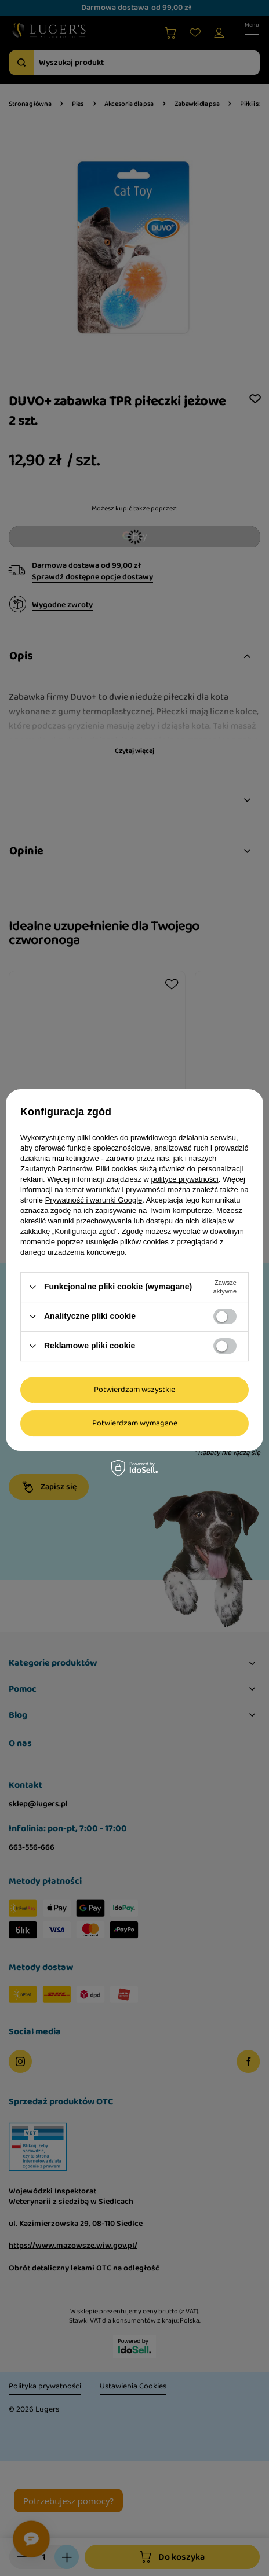  Describe the element at coordinates (184, 1179) in the screenshot. I see `polityce prywatności` at that location.